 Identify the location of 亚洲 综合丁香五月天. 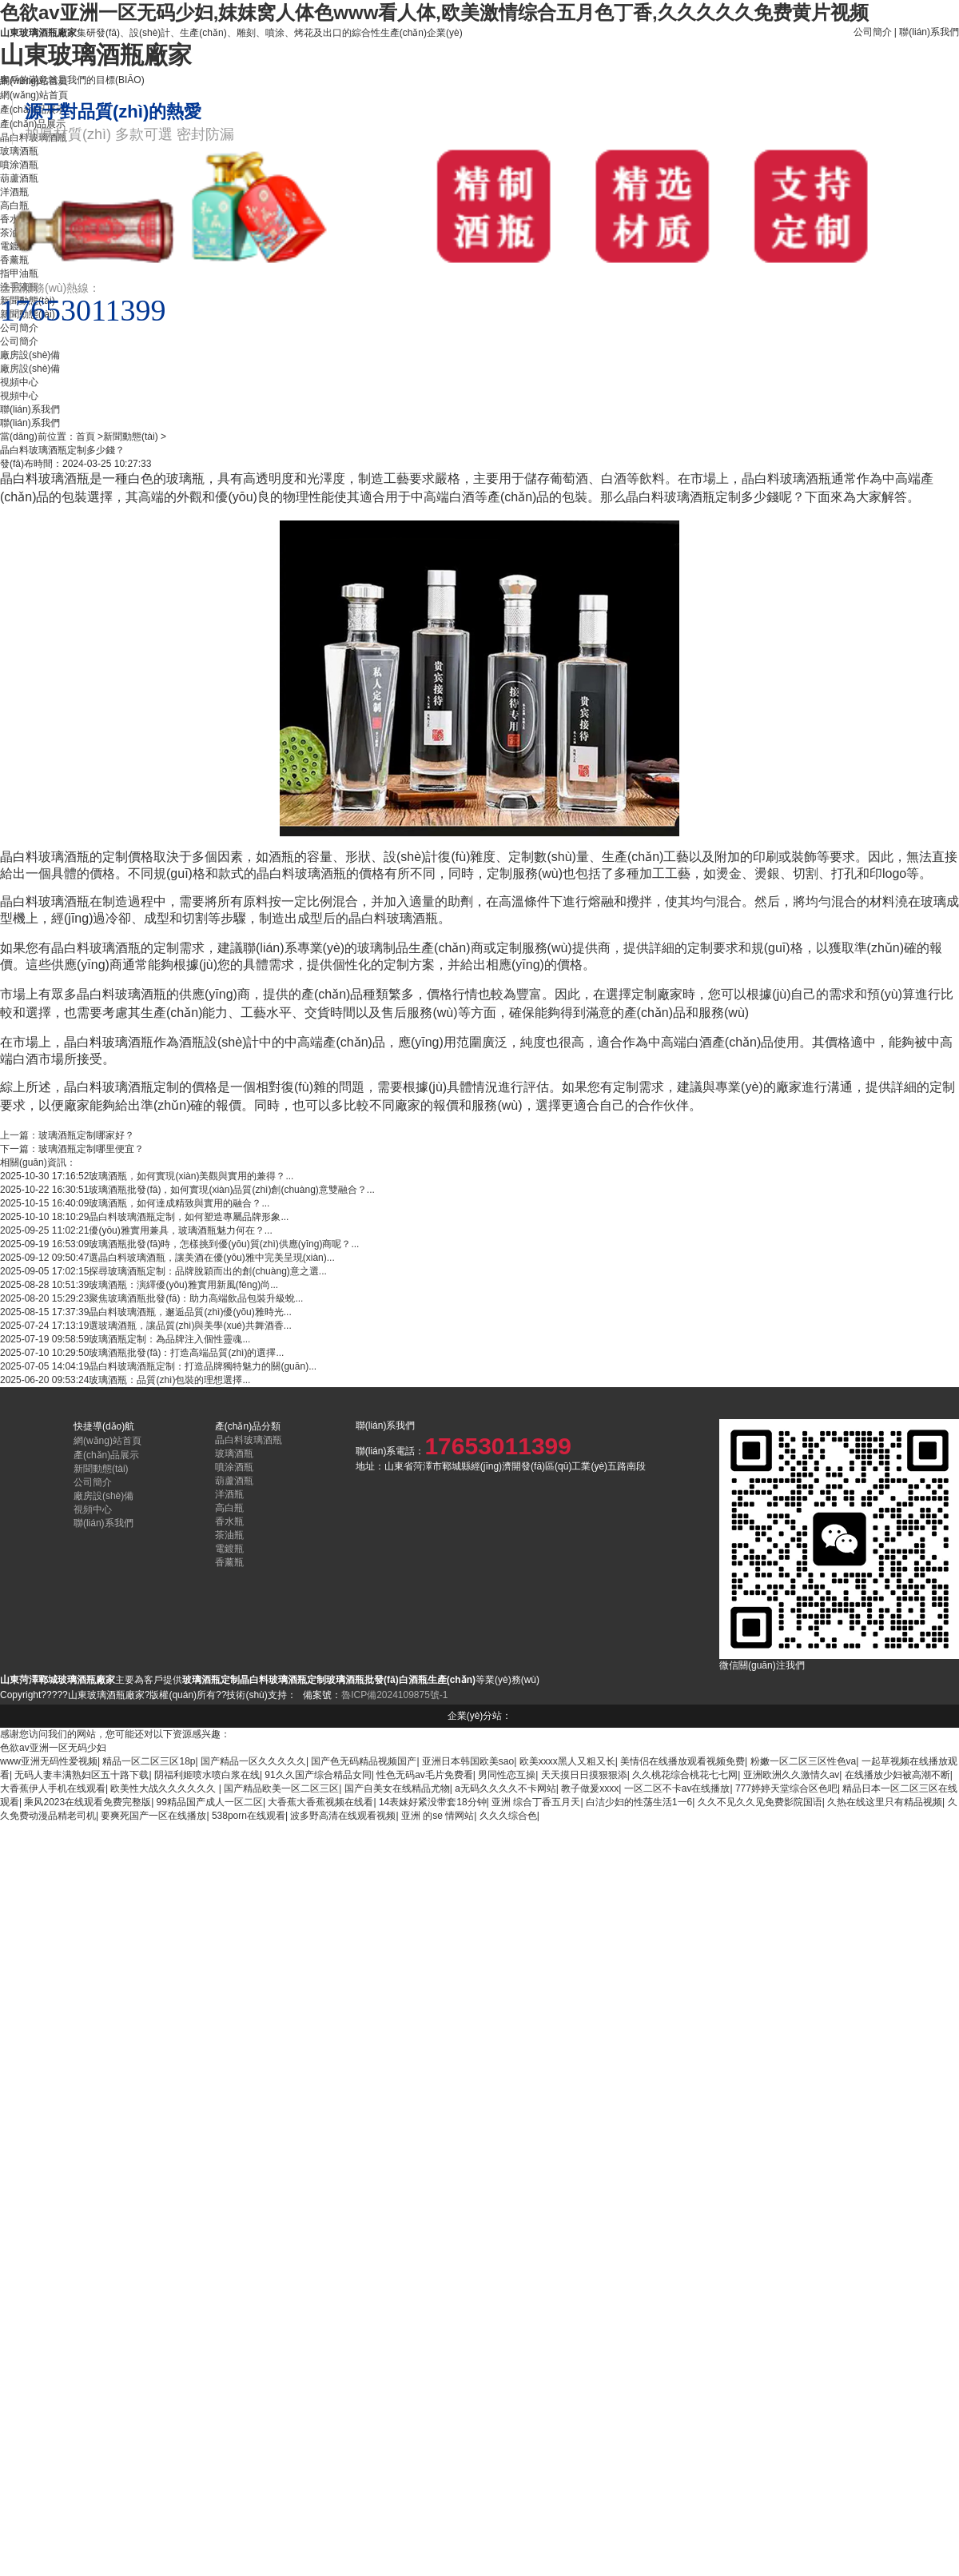
(535, 1802).